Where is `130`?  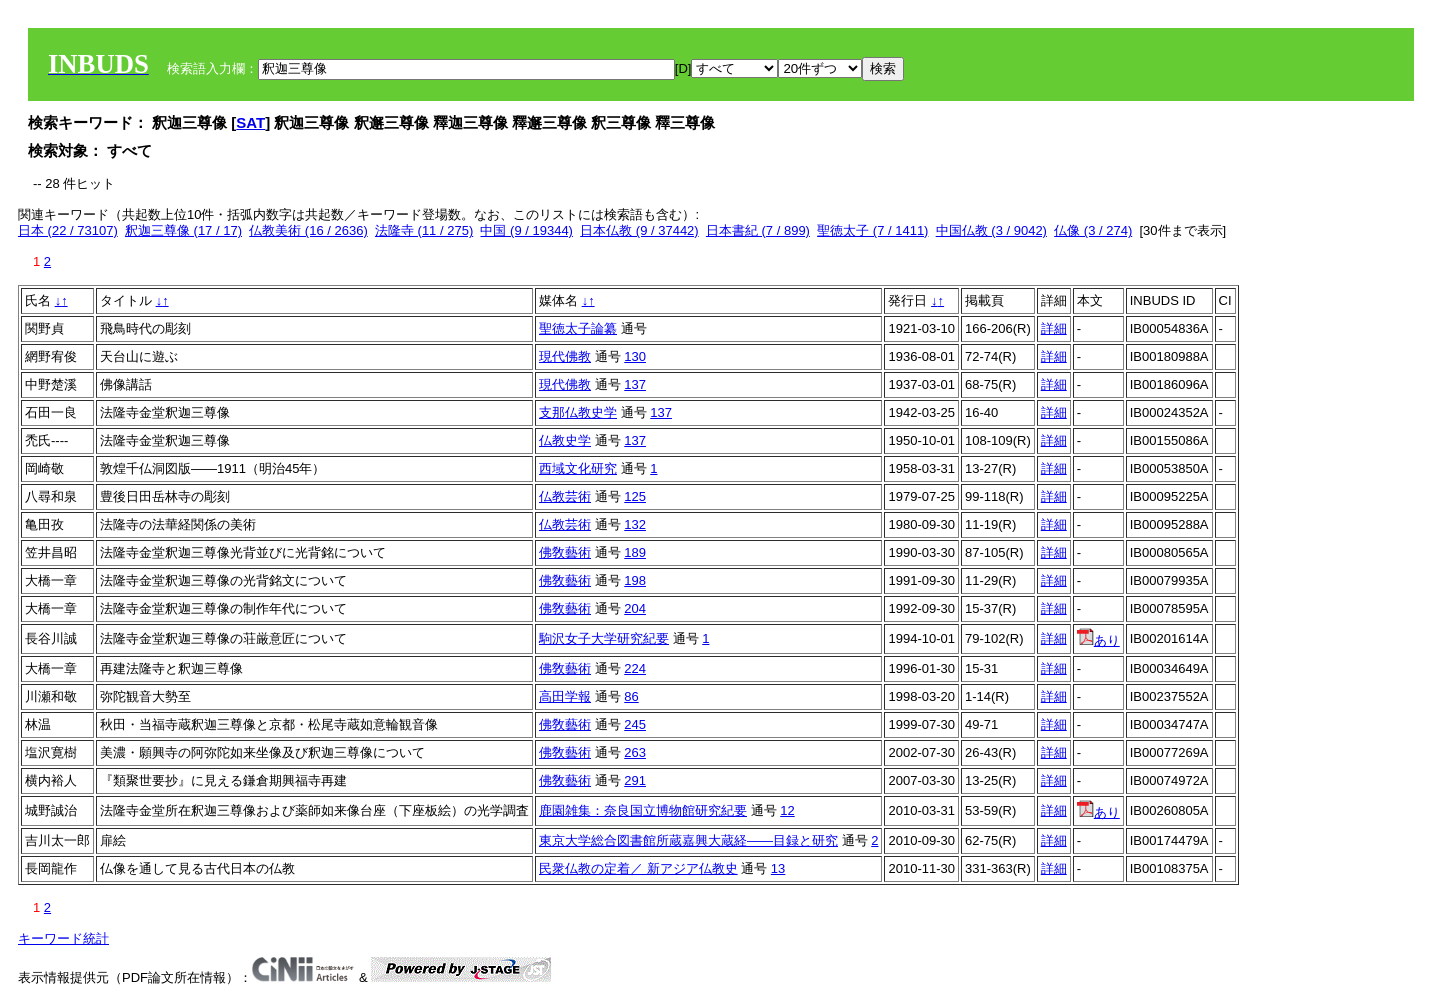
130 is located at coordinates (635, 356).